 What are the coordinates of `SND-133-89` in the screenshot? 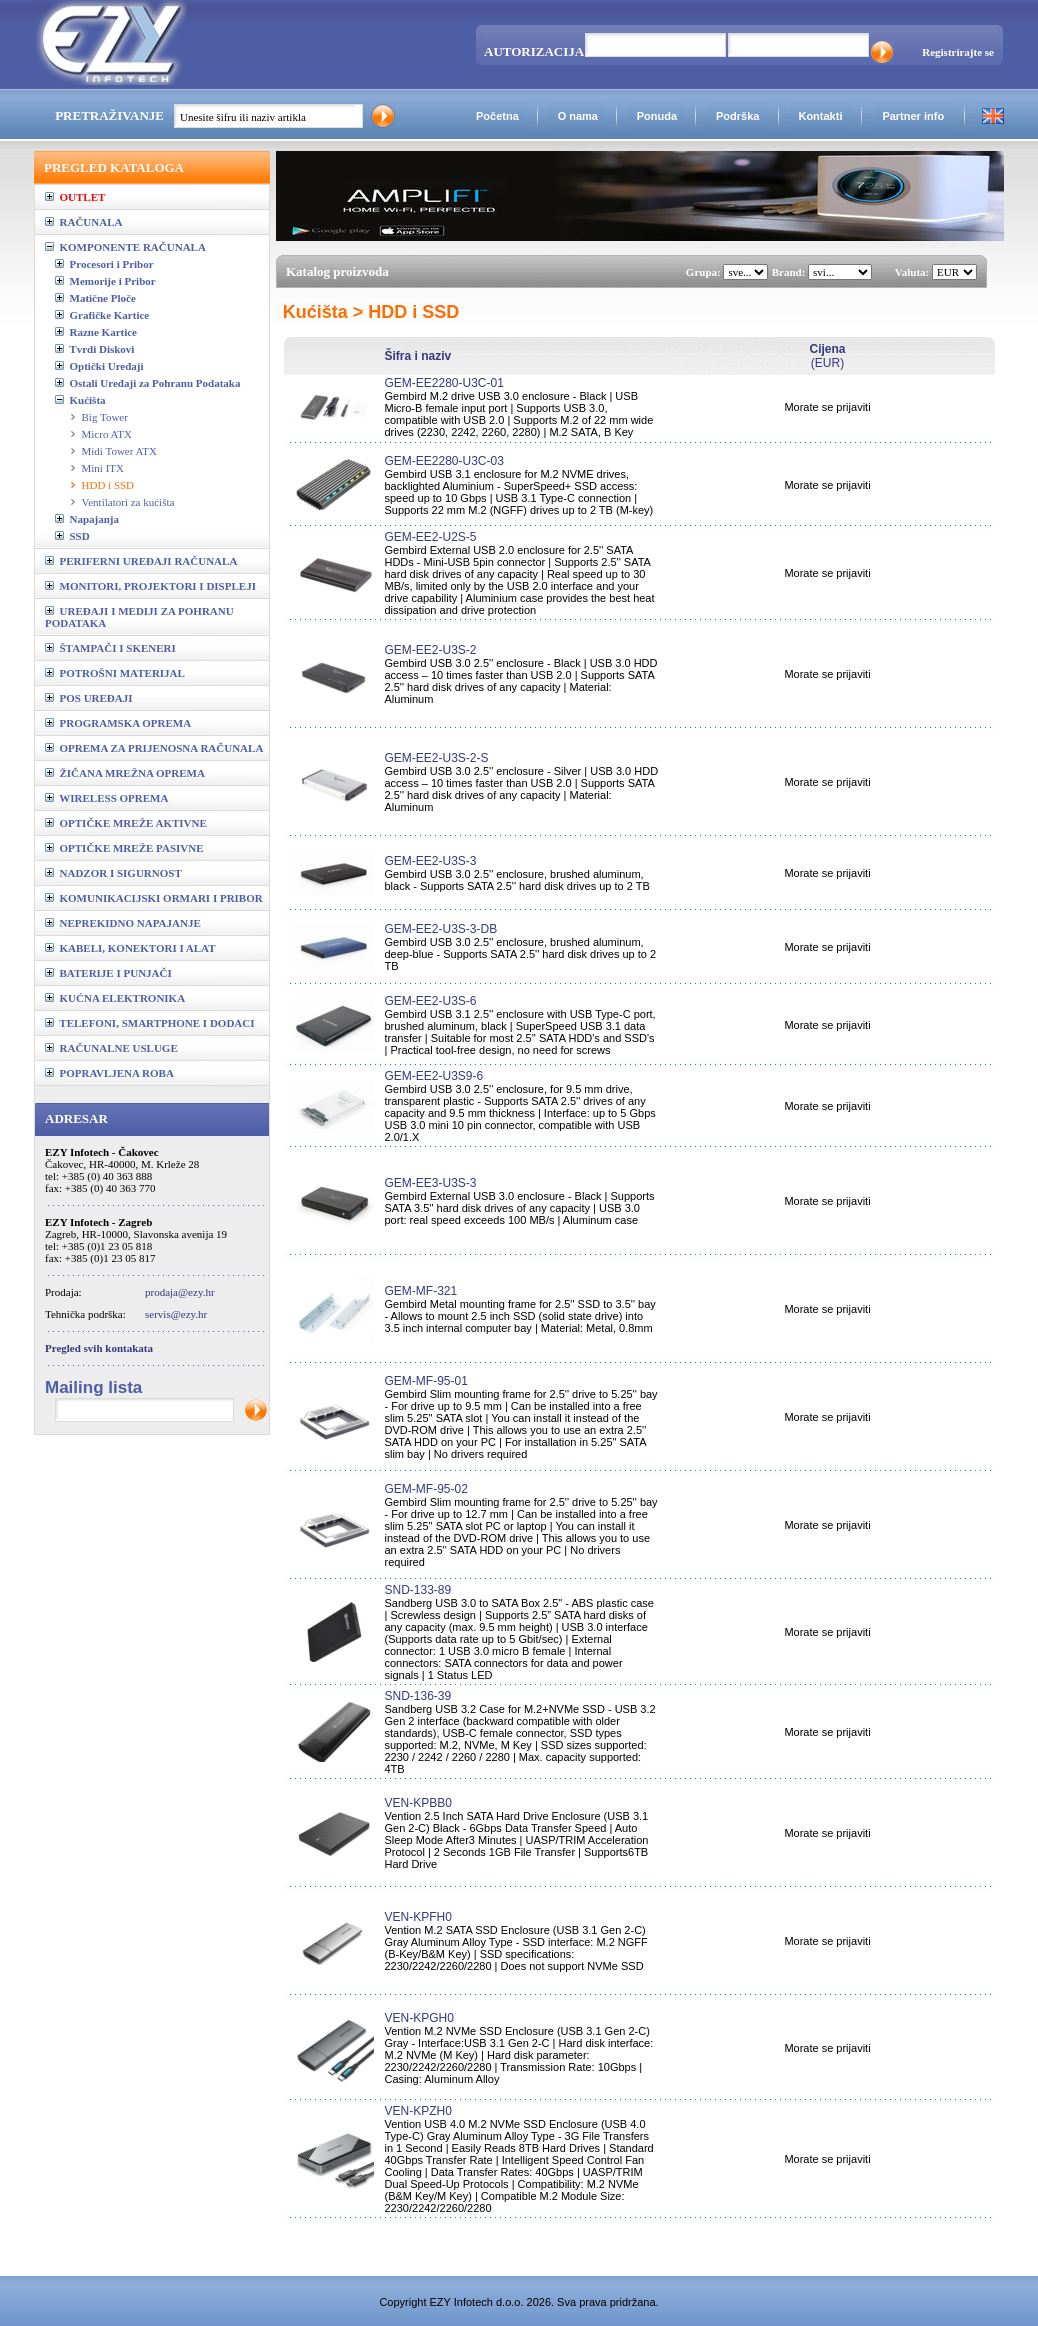 It's located at (417, 1590).